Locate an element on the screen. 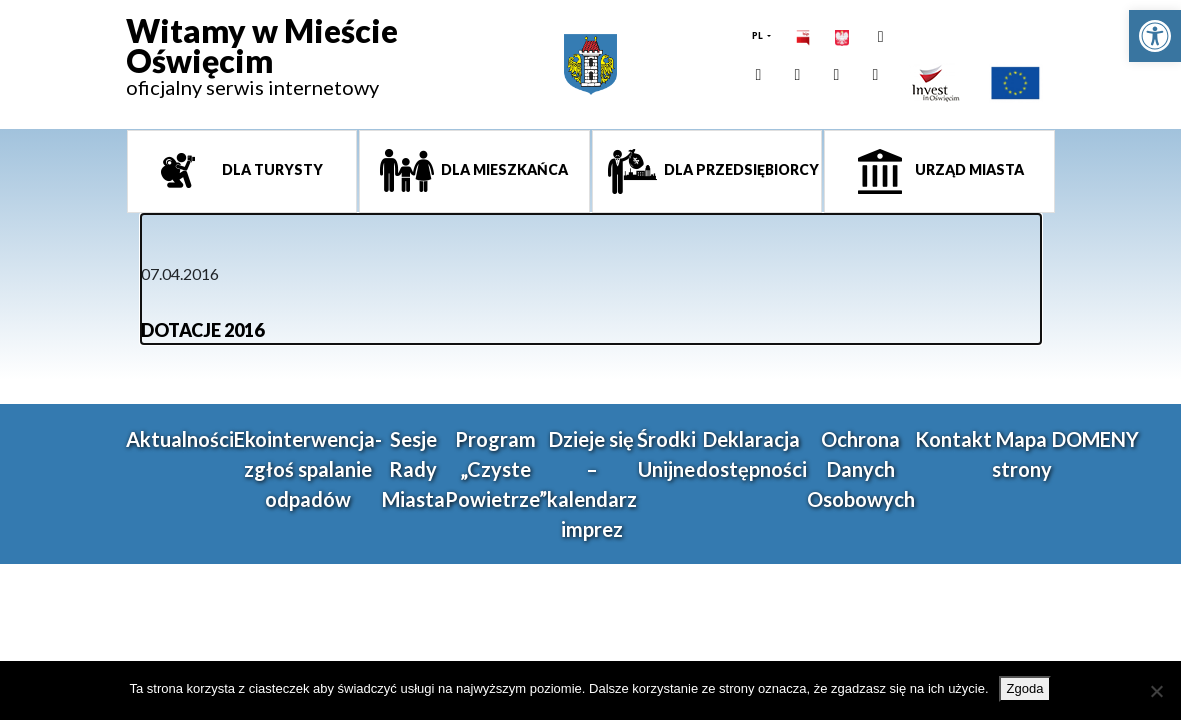 This screenshot has width=1181, height=720. Kontakt [link] is located at coordinates (953, 439).